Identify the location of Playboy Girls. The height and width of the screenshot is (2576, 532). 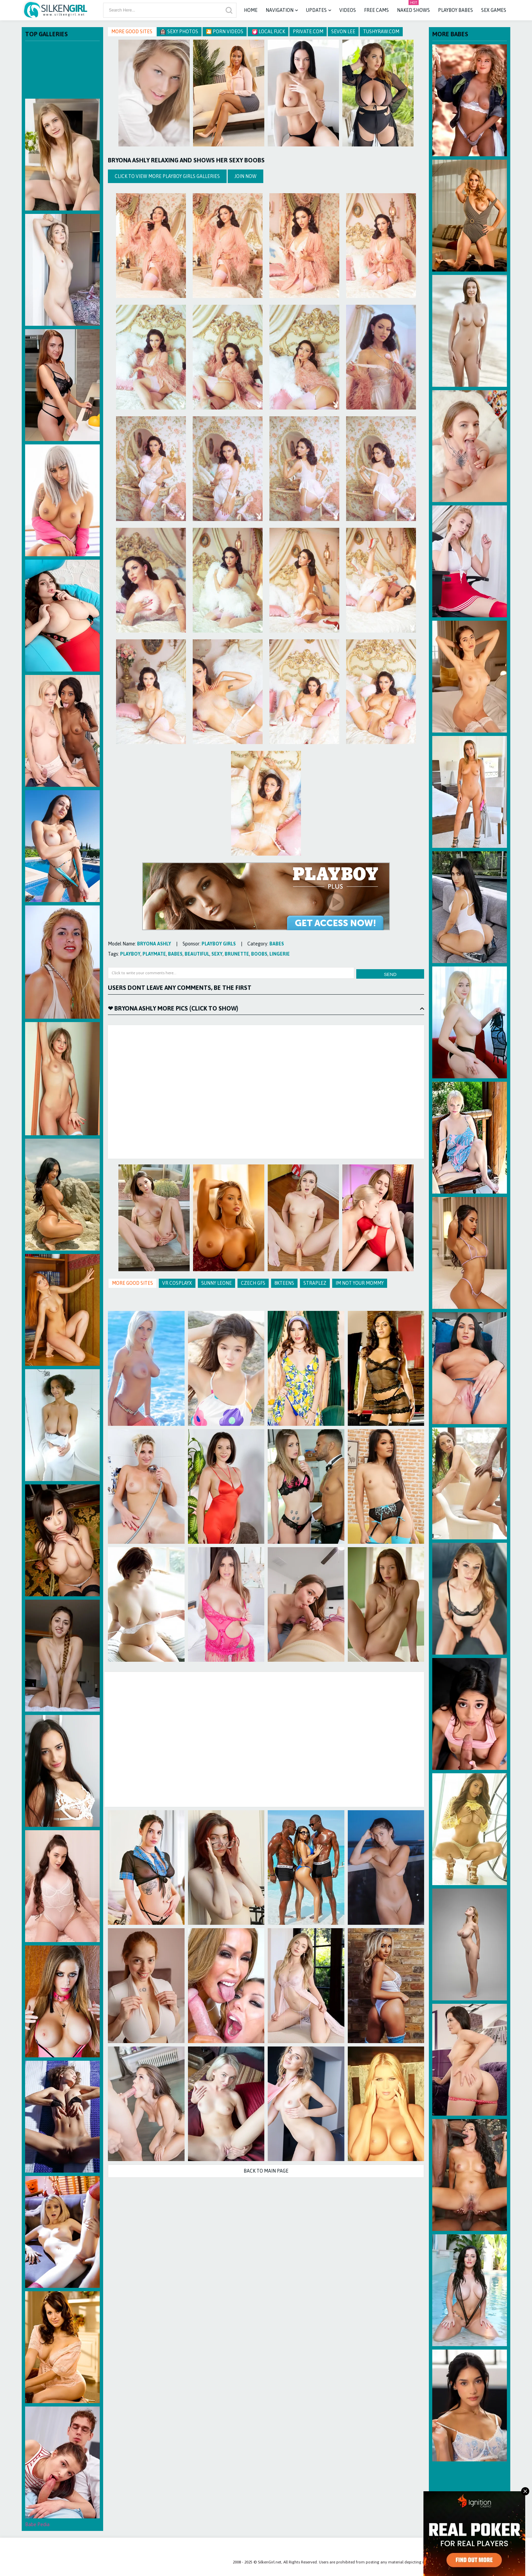
(219, 943).